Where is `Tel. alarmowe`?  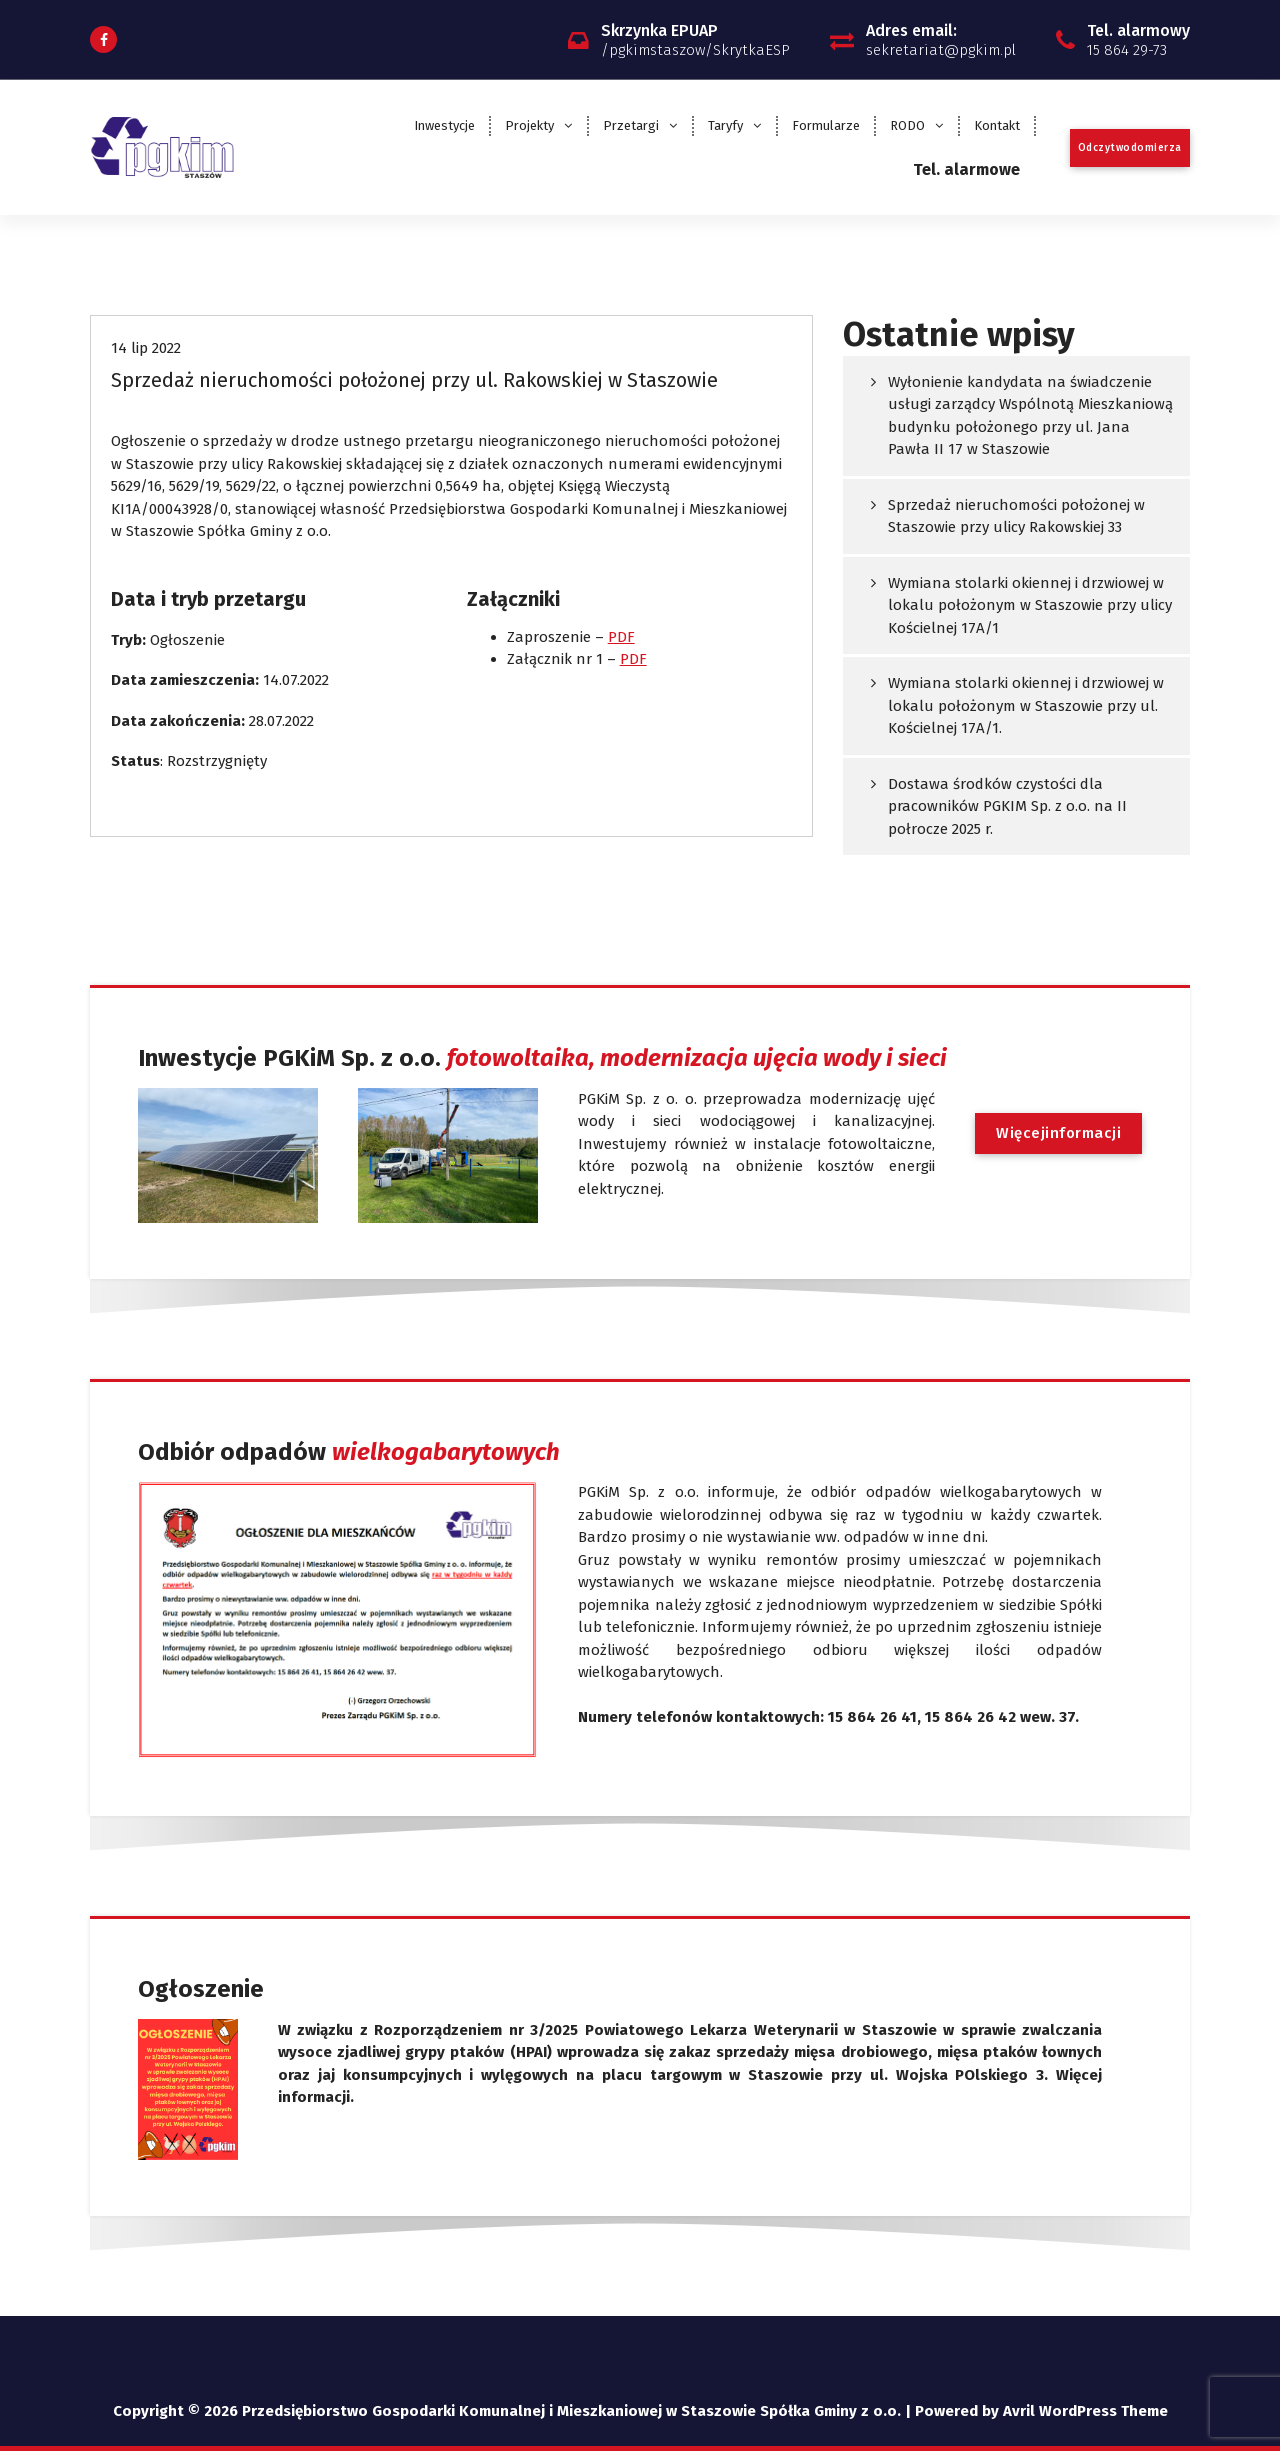 Tel. alarmowe is located at coordinates (966, 169).